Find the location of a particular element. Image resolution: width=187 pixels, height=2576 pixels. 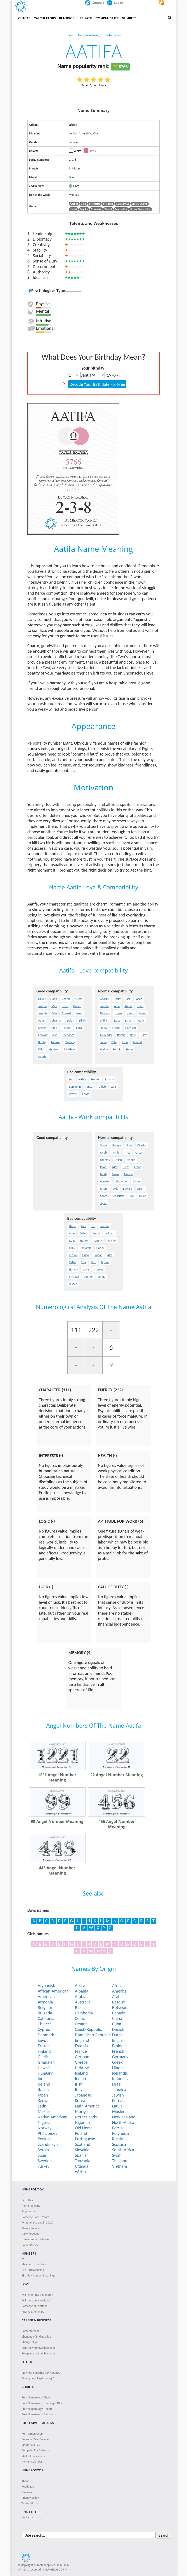

Jamaica is located at coordinates (119, 2089).